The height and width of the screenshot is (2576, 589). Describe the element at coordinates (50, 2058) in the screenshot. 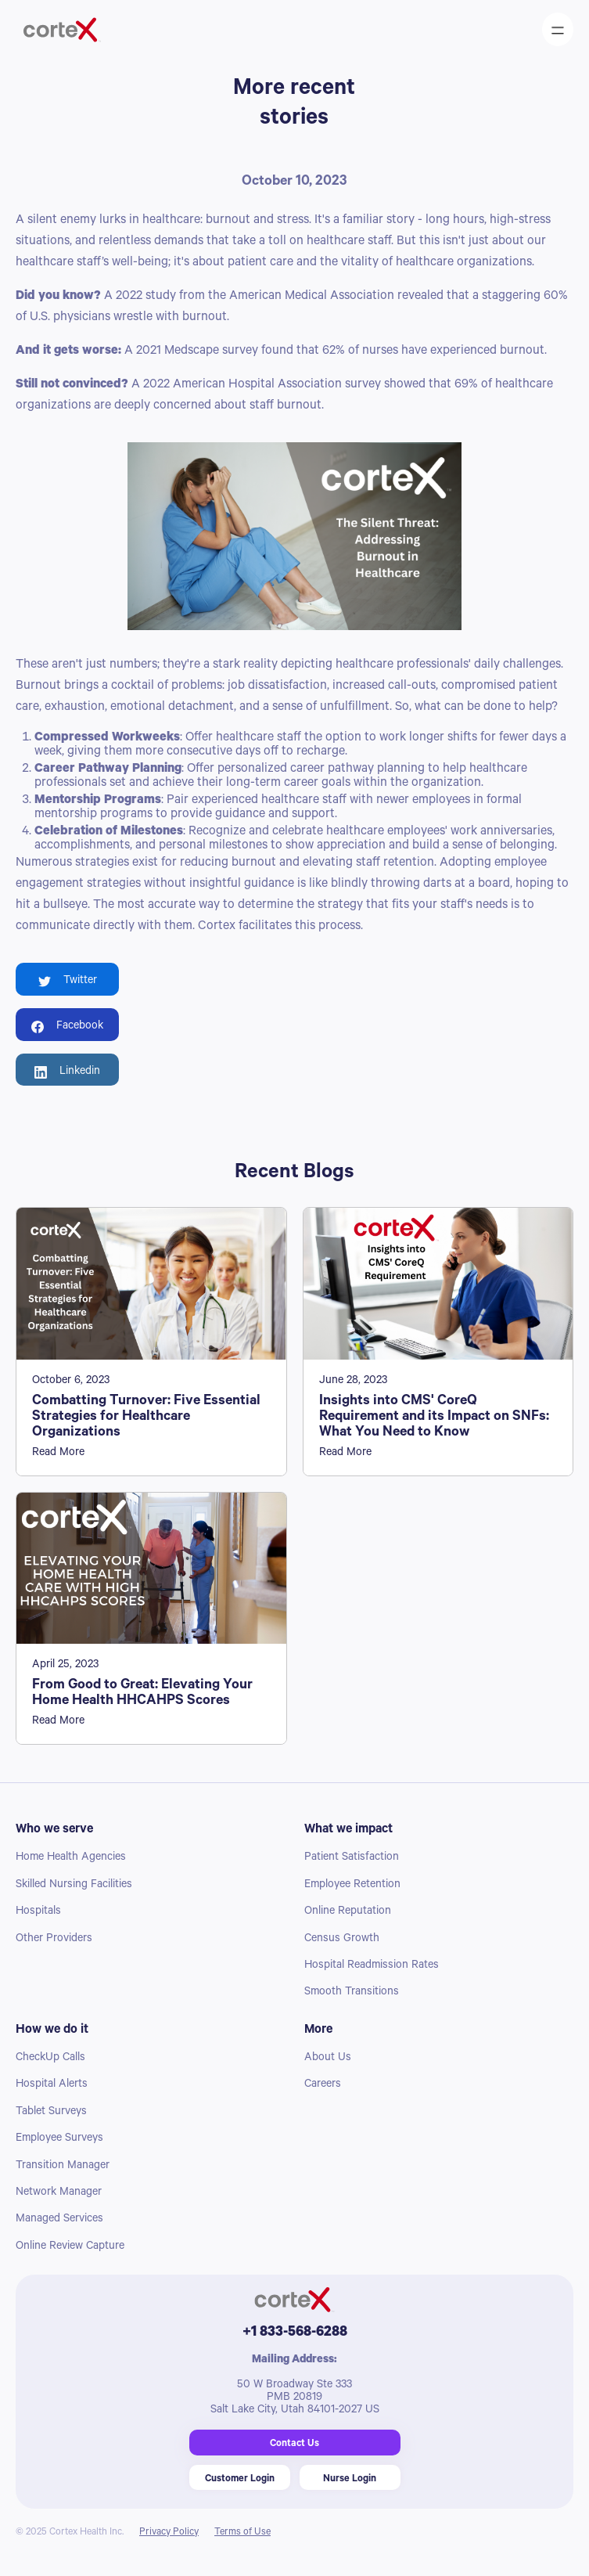

I see `CheckUp Calls` at that location.